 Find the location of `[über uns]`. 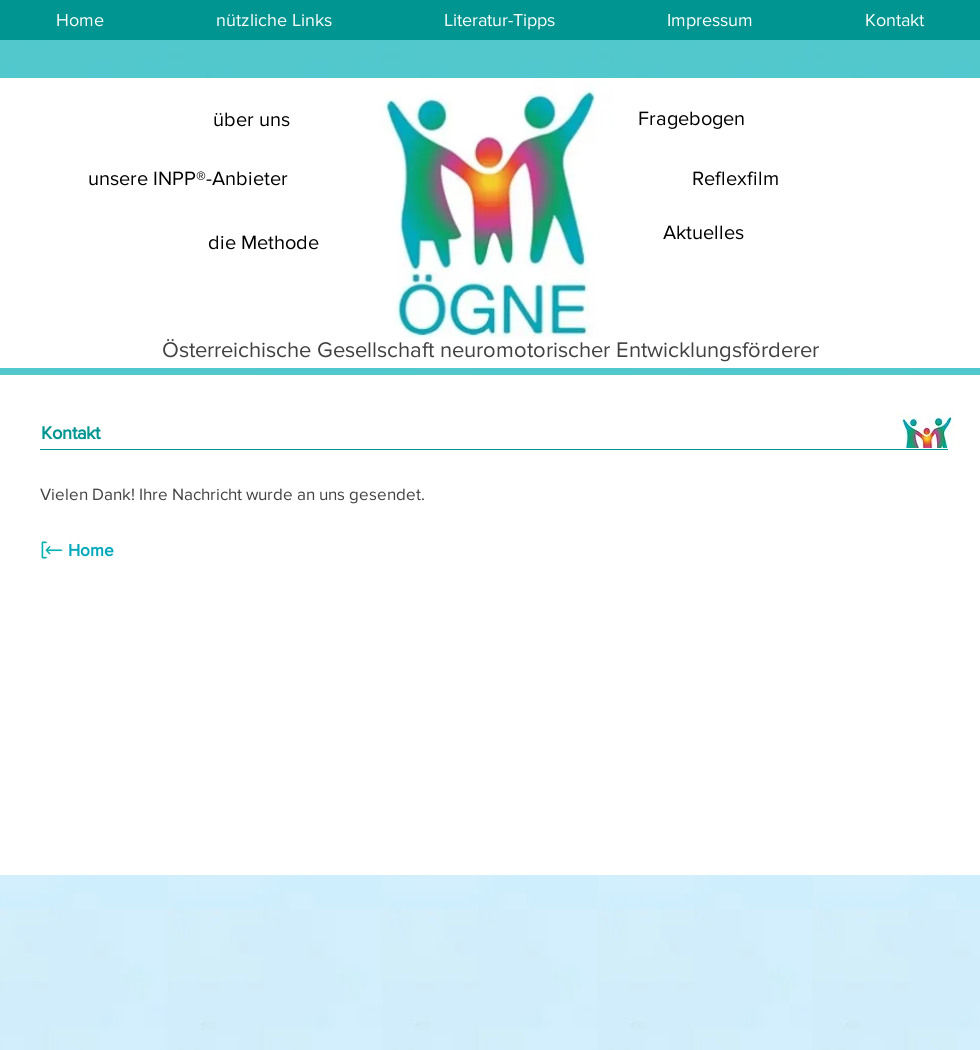

[über uns] is located at coordinates (251, 118).